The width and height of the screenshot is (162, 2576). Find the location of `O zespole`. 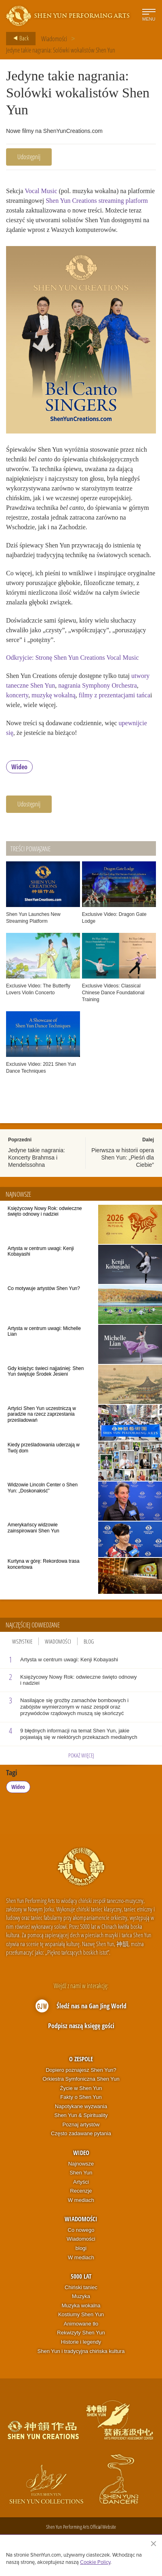

O zespole is located at coordinates (81, 2059).